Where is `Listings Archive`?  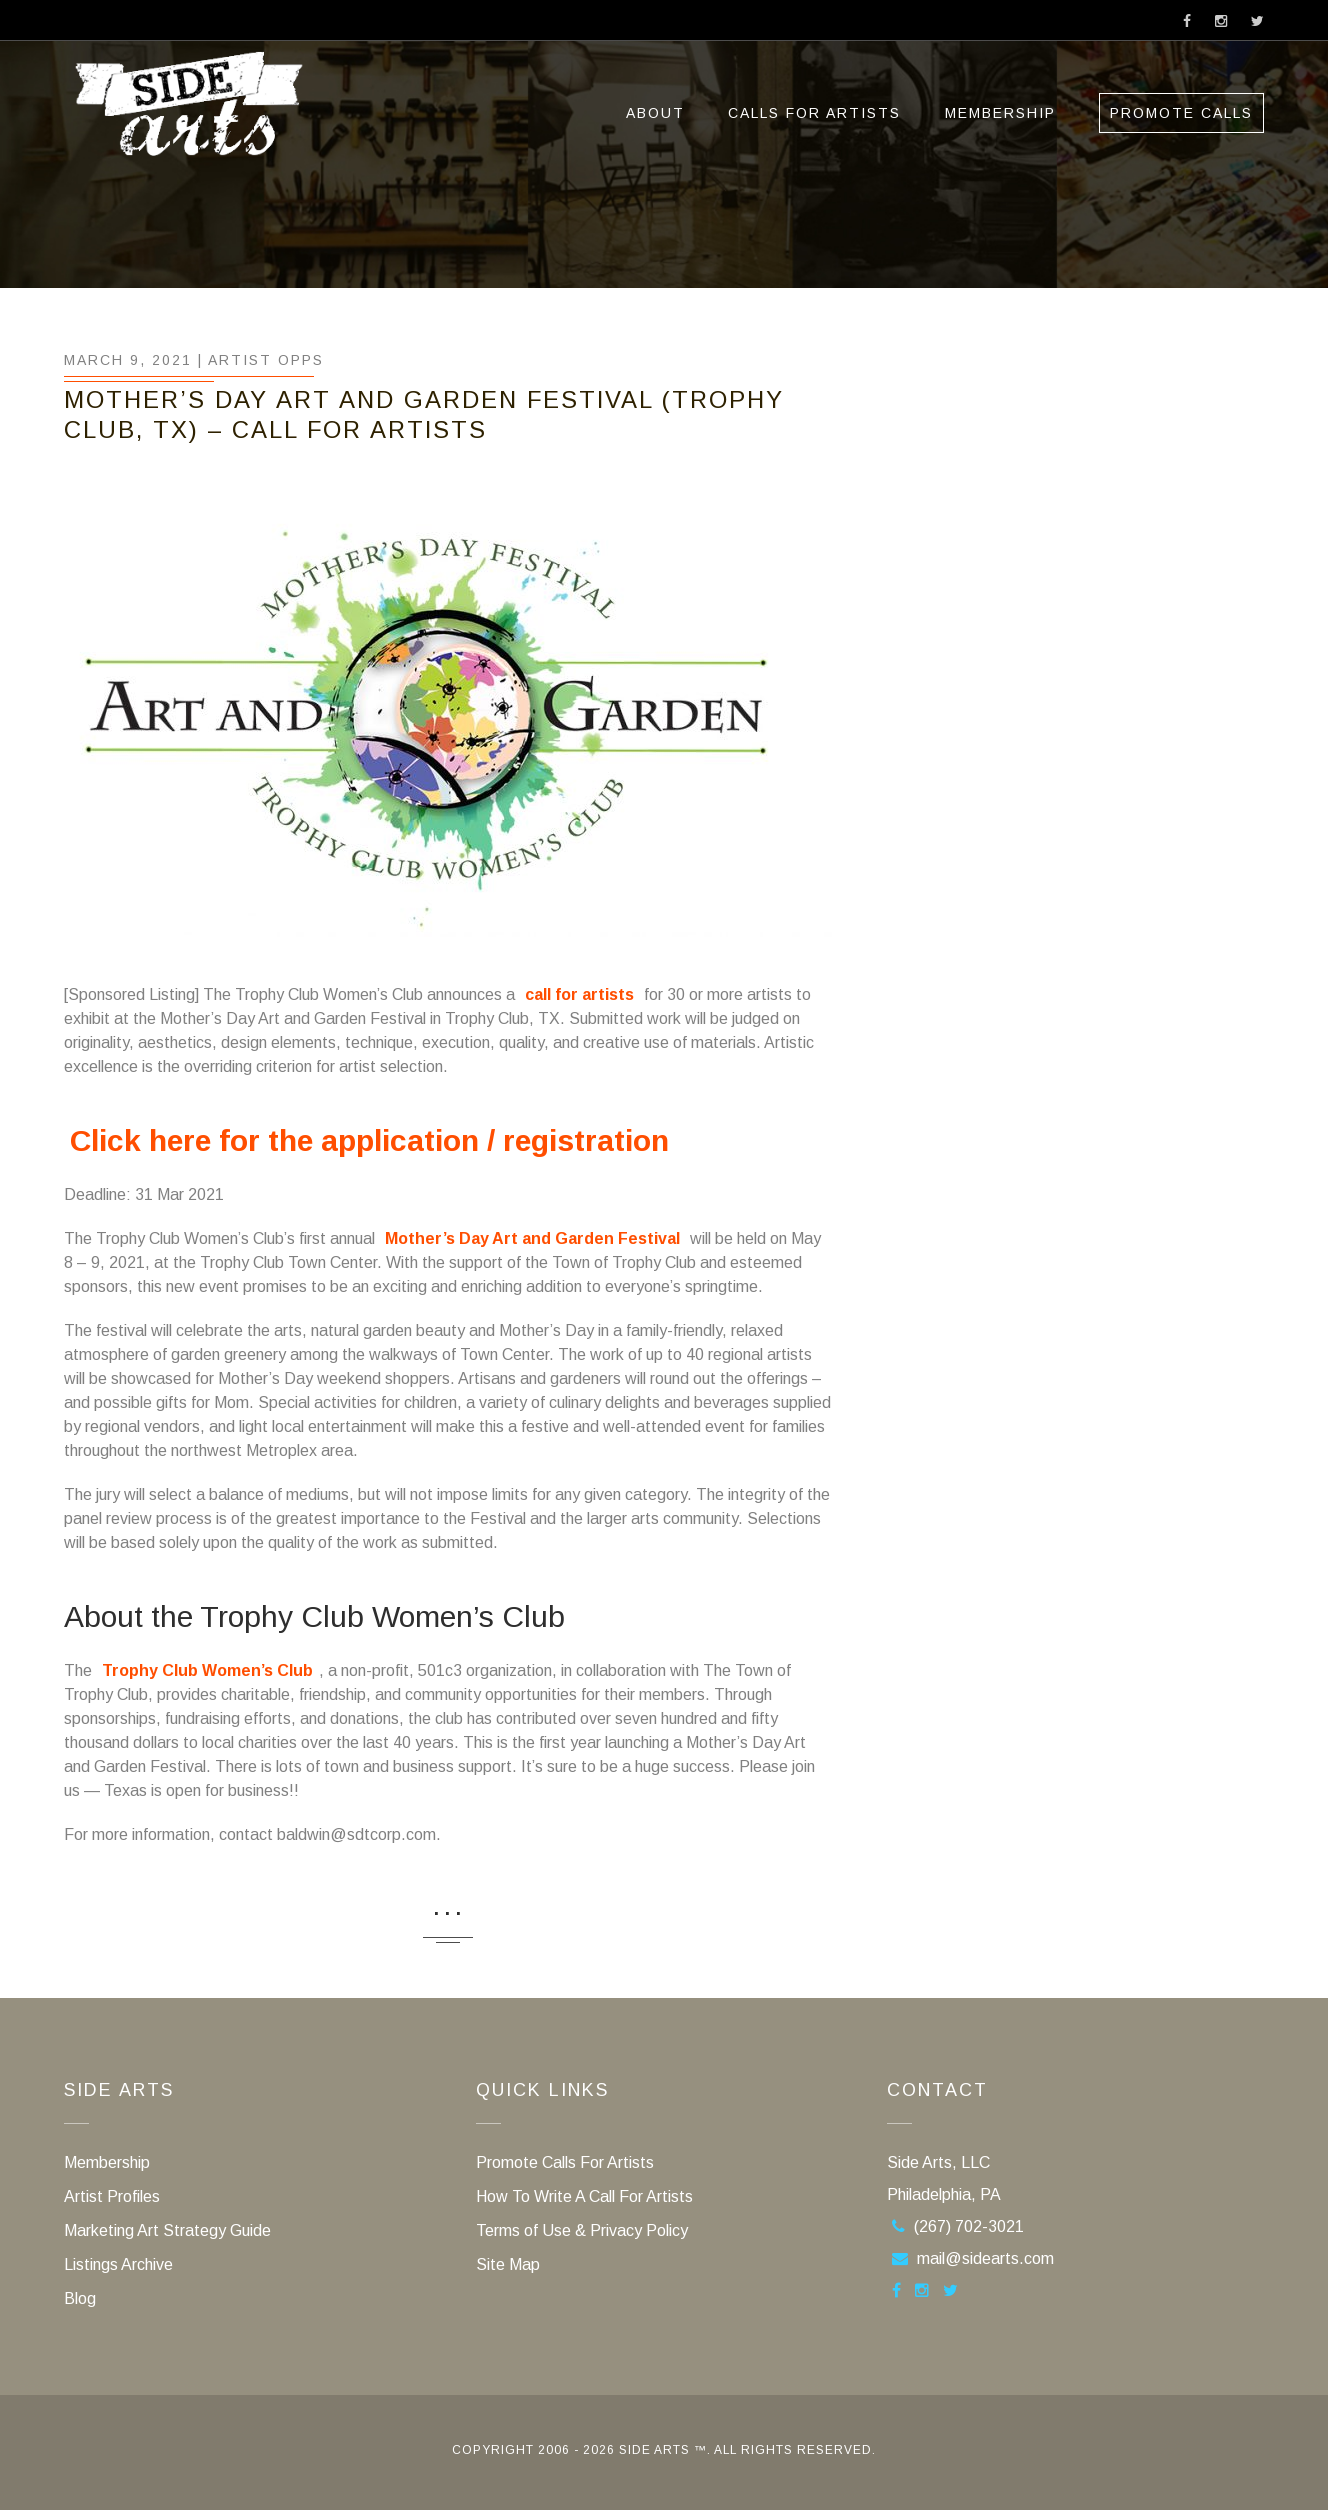
Listings Archive is located at coordinates (118, 2264).